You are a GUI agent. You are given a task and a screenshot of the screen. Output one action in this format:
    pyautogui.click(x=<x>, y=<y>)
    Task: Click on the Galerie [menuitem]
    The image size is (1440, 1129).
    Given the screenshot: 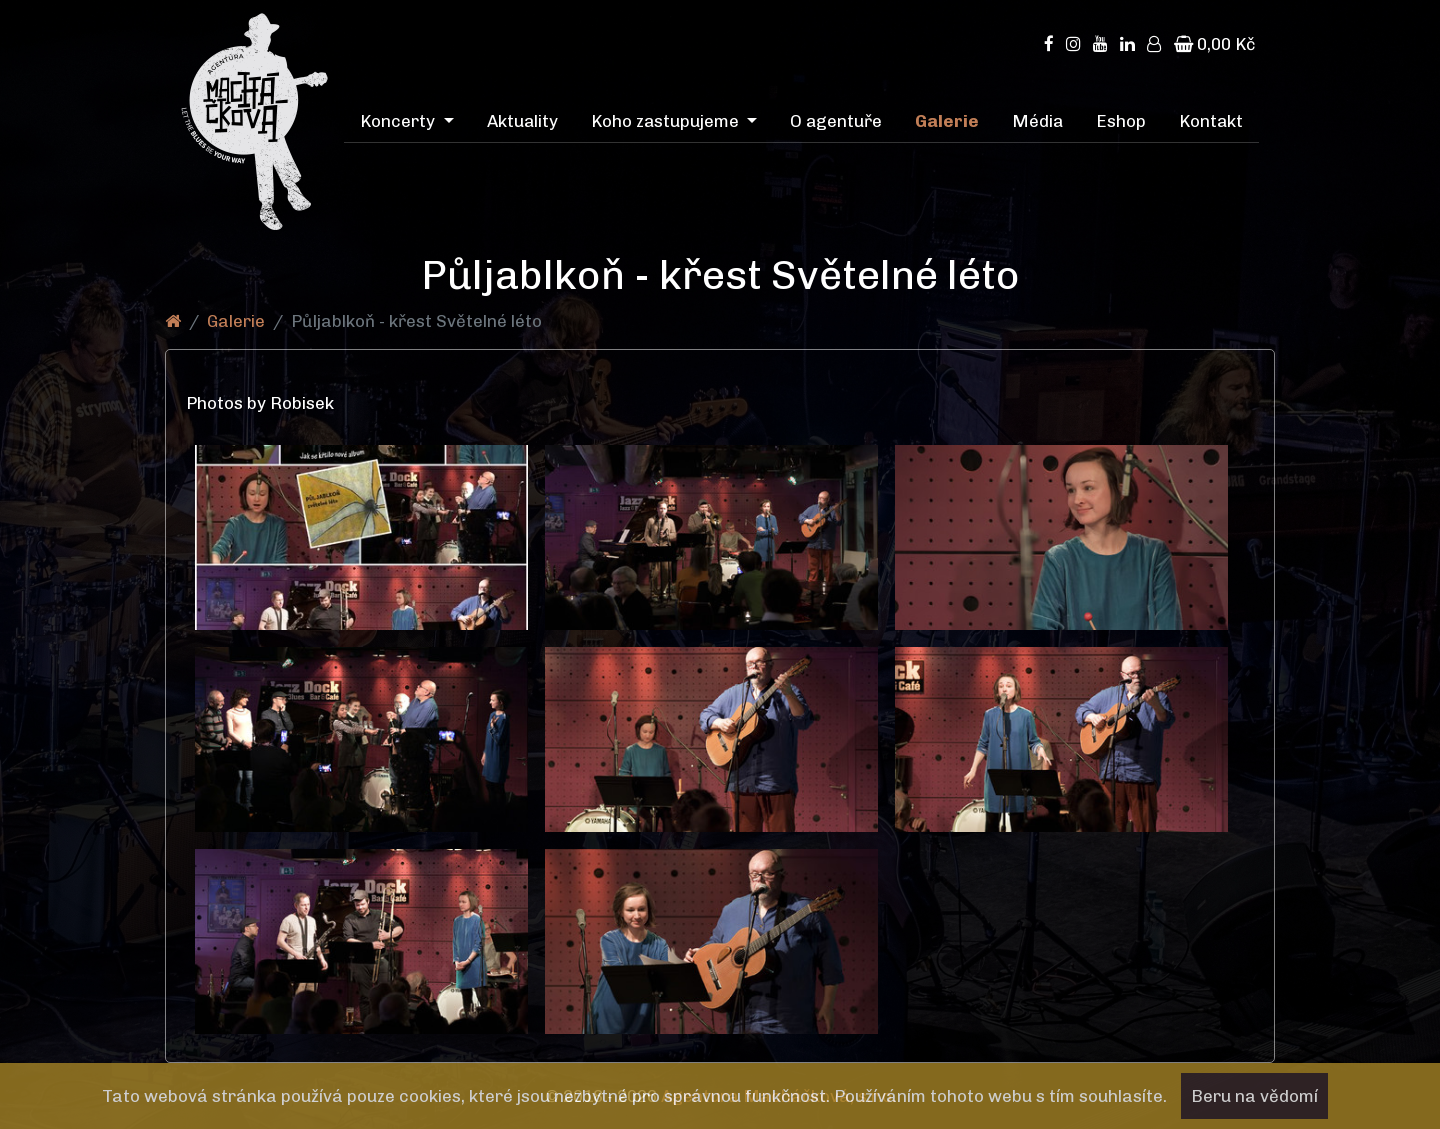 What is the action you would take?
    pyautogui.click(x=947, y=121)
    